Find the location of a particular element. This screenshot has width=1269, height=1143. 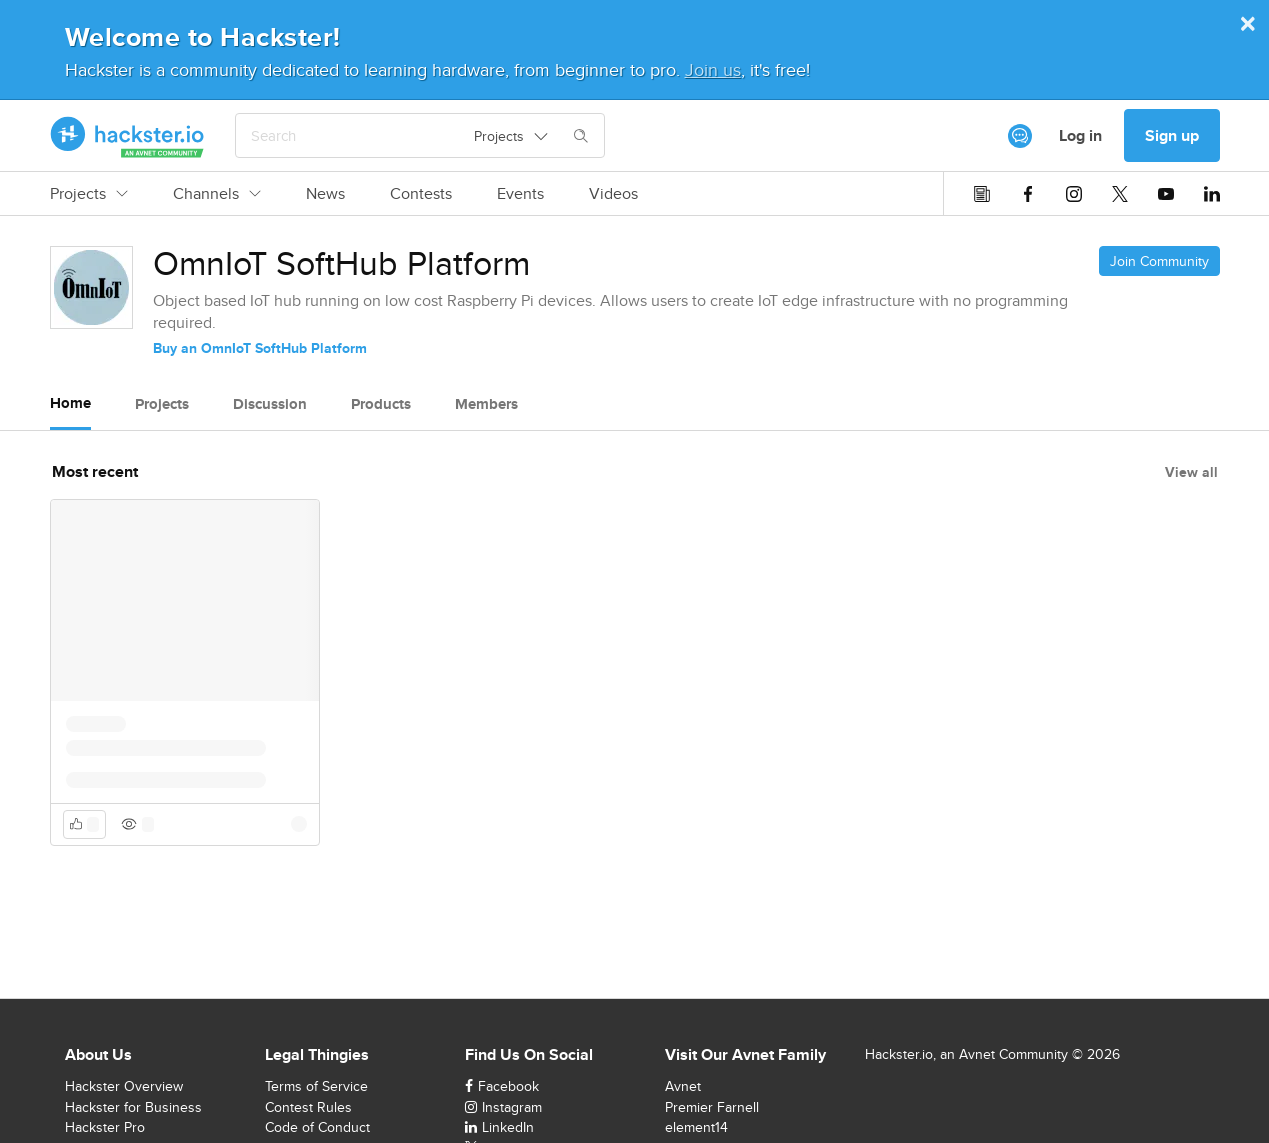

Join us is located at coordinates (713, 69).